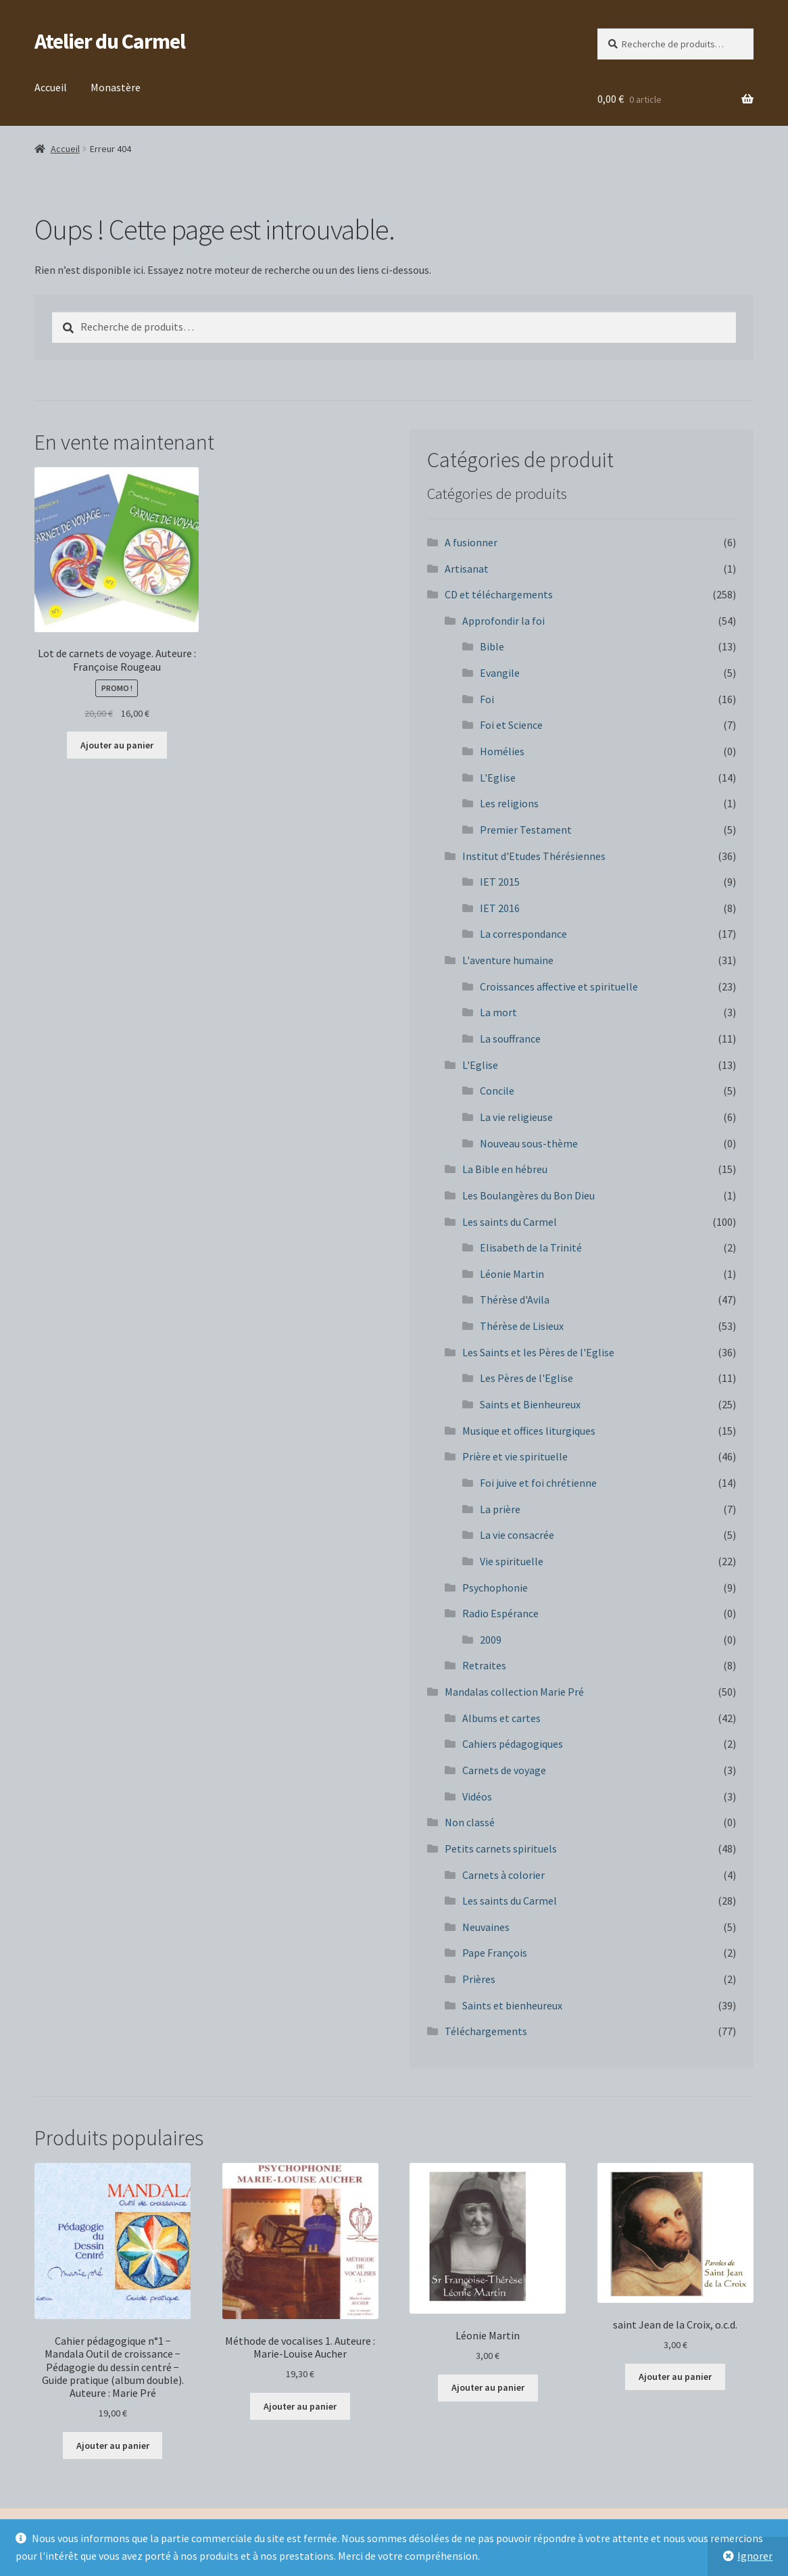  Describe the element at coordinates (500, 672) in the screenshot. I see `Evangile` at that location.